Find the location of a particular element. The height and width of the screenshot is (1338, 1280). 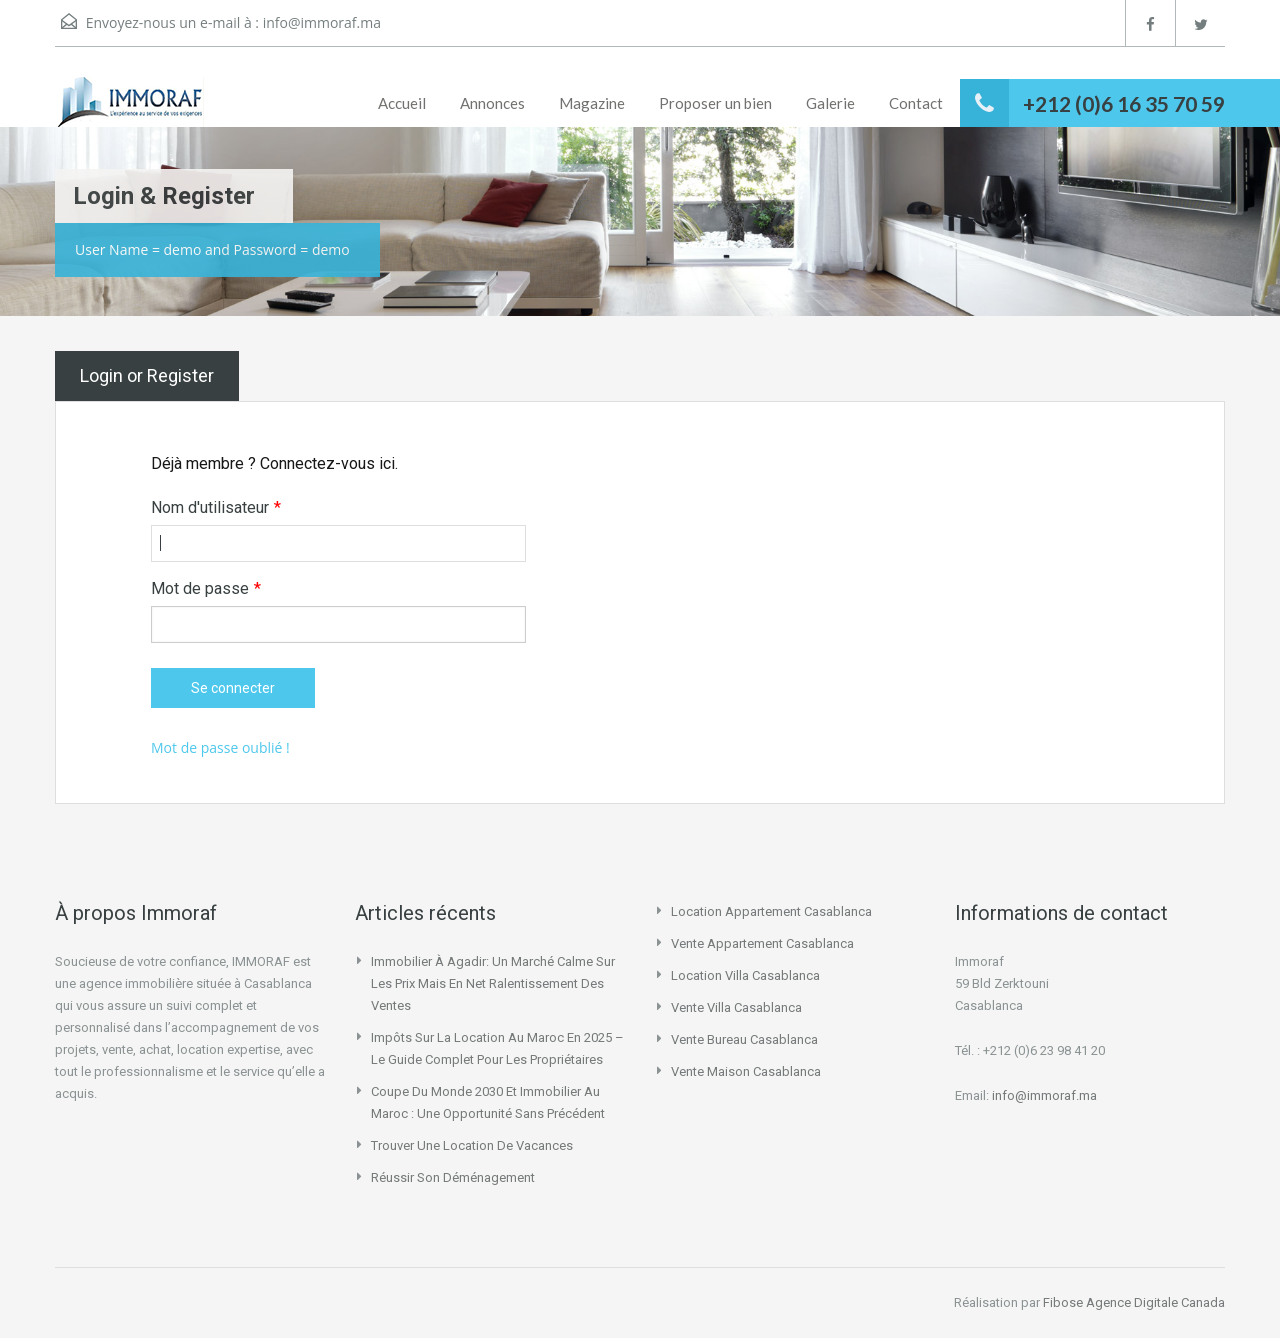

Réussir son déménagement is located at coordinates (453, 1177).